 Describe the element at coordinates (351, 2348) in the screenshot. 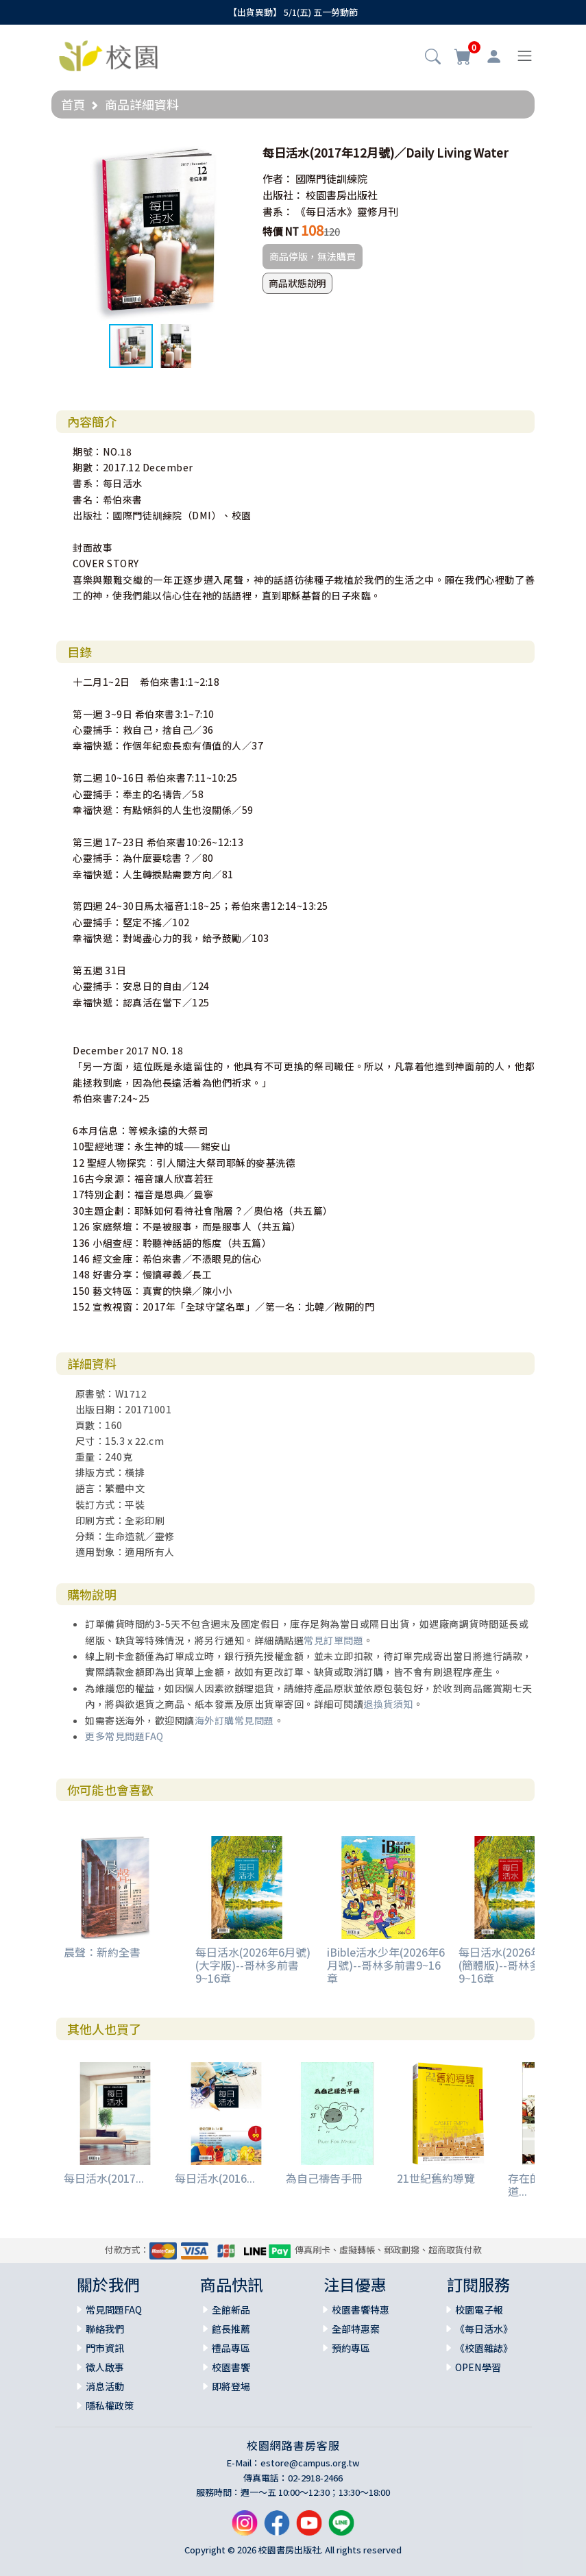

I see `預約專區` at that location.